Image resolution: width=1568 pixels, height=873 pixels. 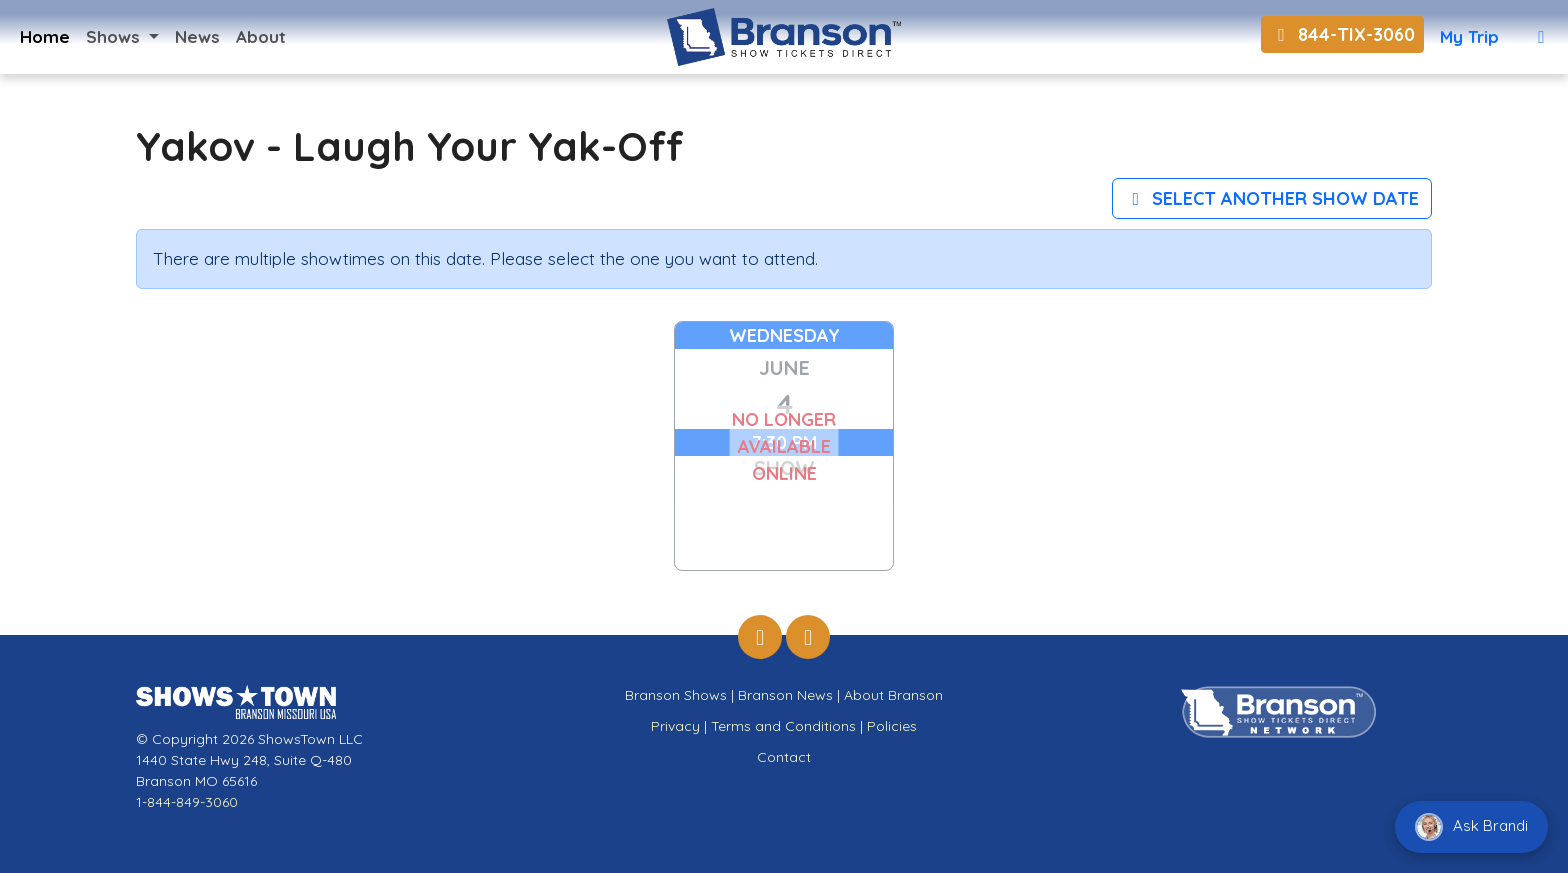 What do you see at coordinates (675, 726) in the screenshot?
I see `Privacy` at bounding box center [675, 726].